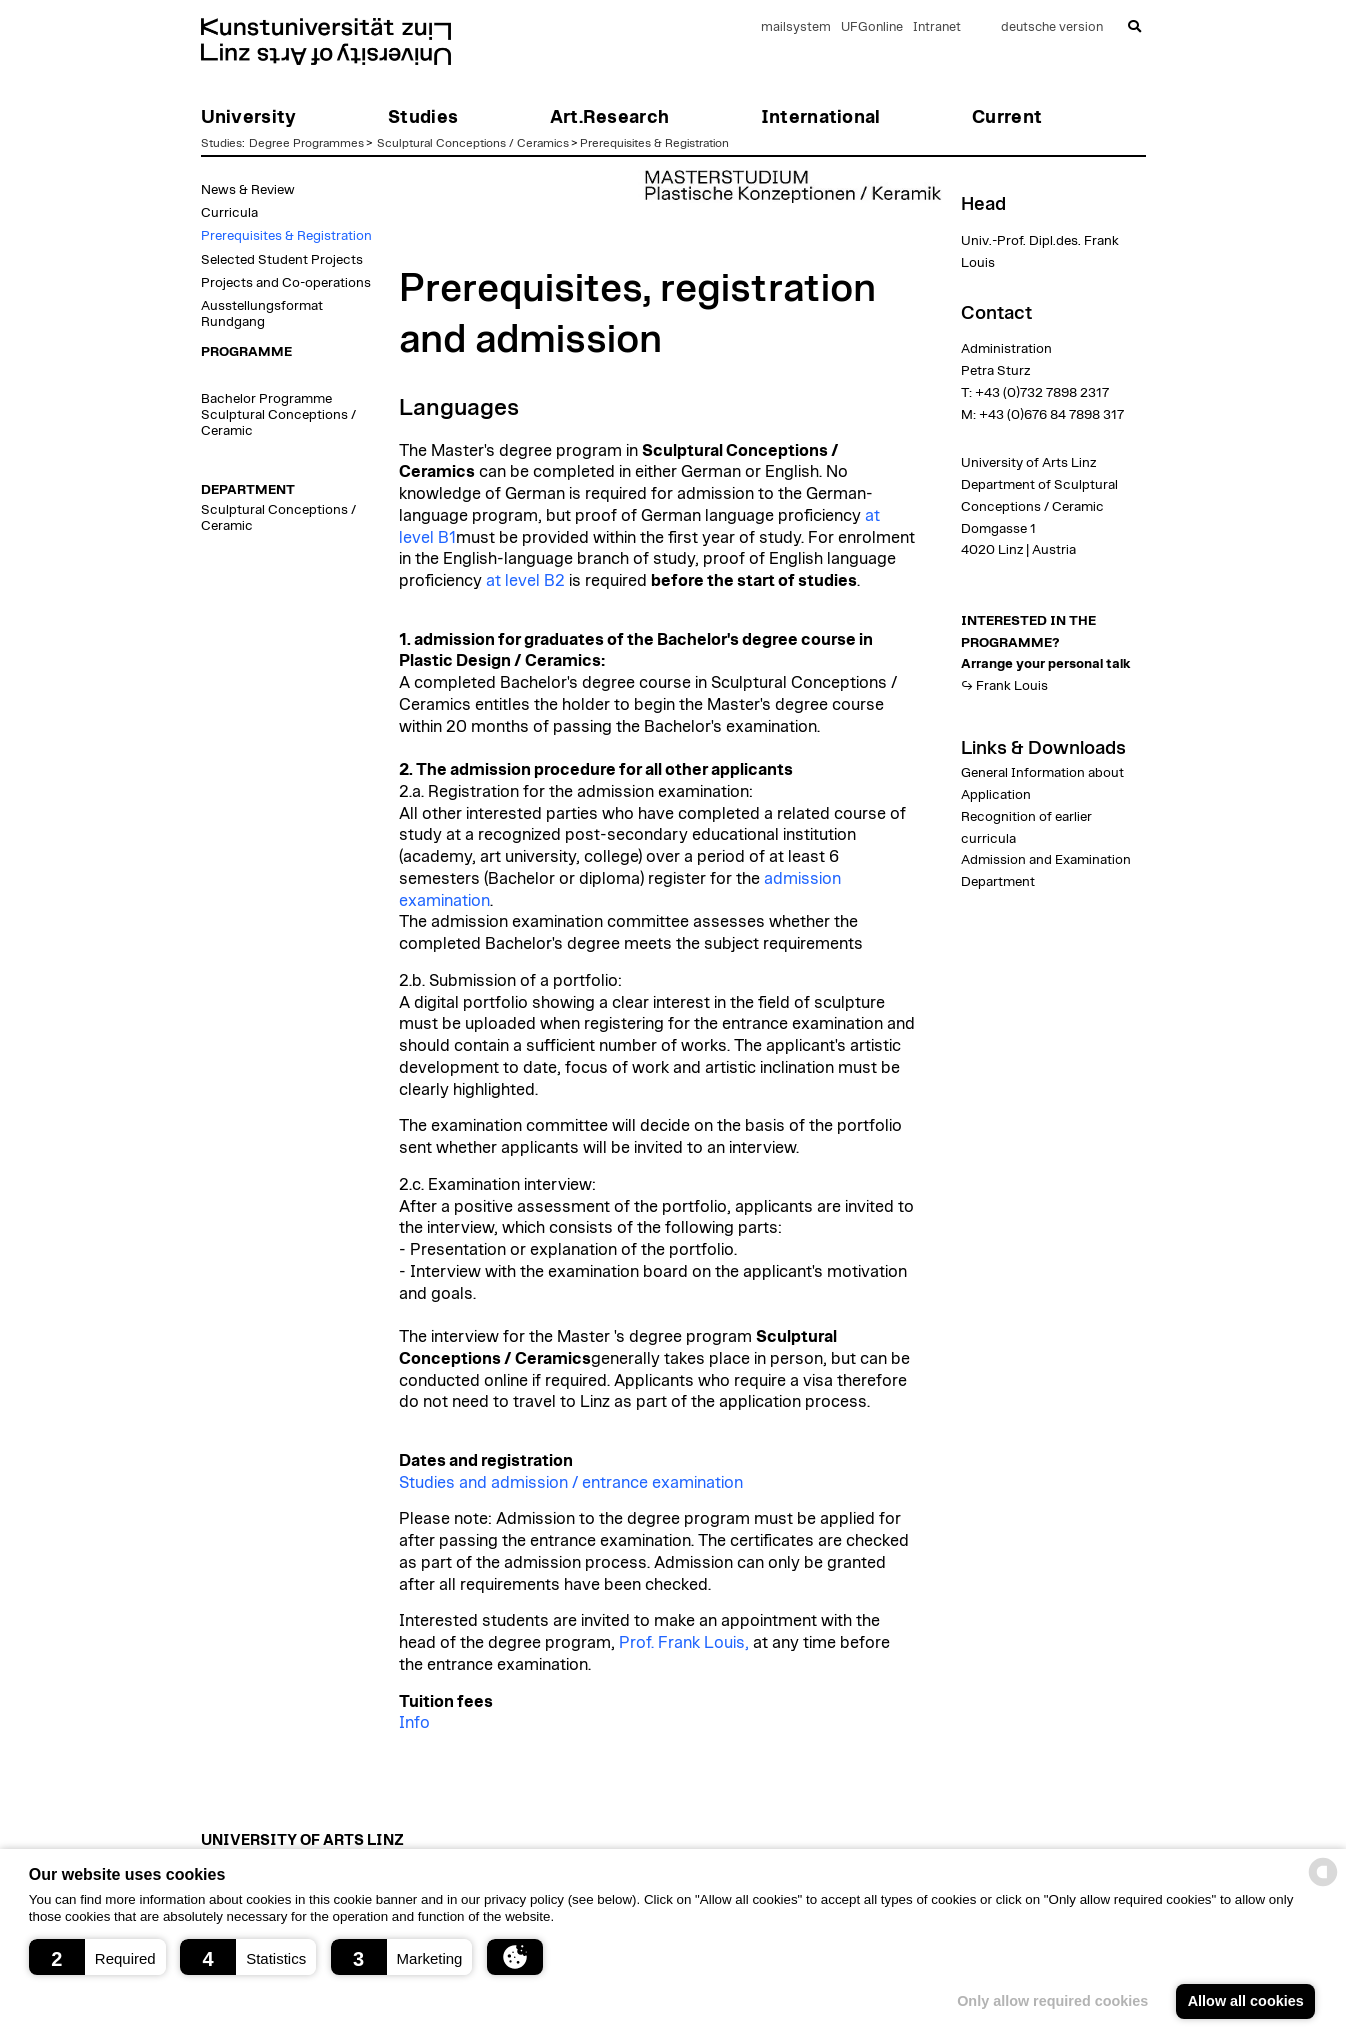 The width and height of the screenshot is (1346, 2037). Describe the element at coordinates (872, 27) in the screenshot. I see `UFGonline` at that location.